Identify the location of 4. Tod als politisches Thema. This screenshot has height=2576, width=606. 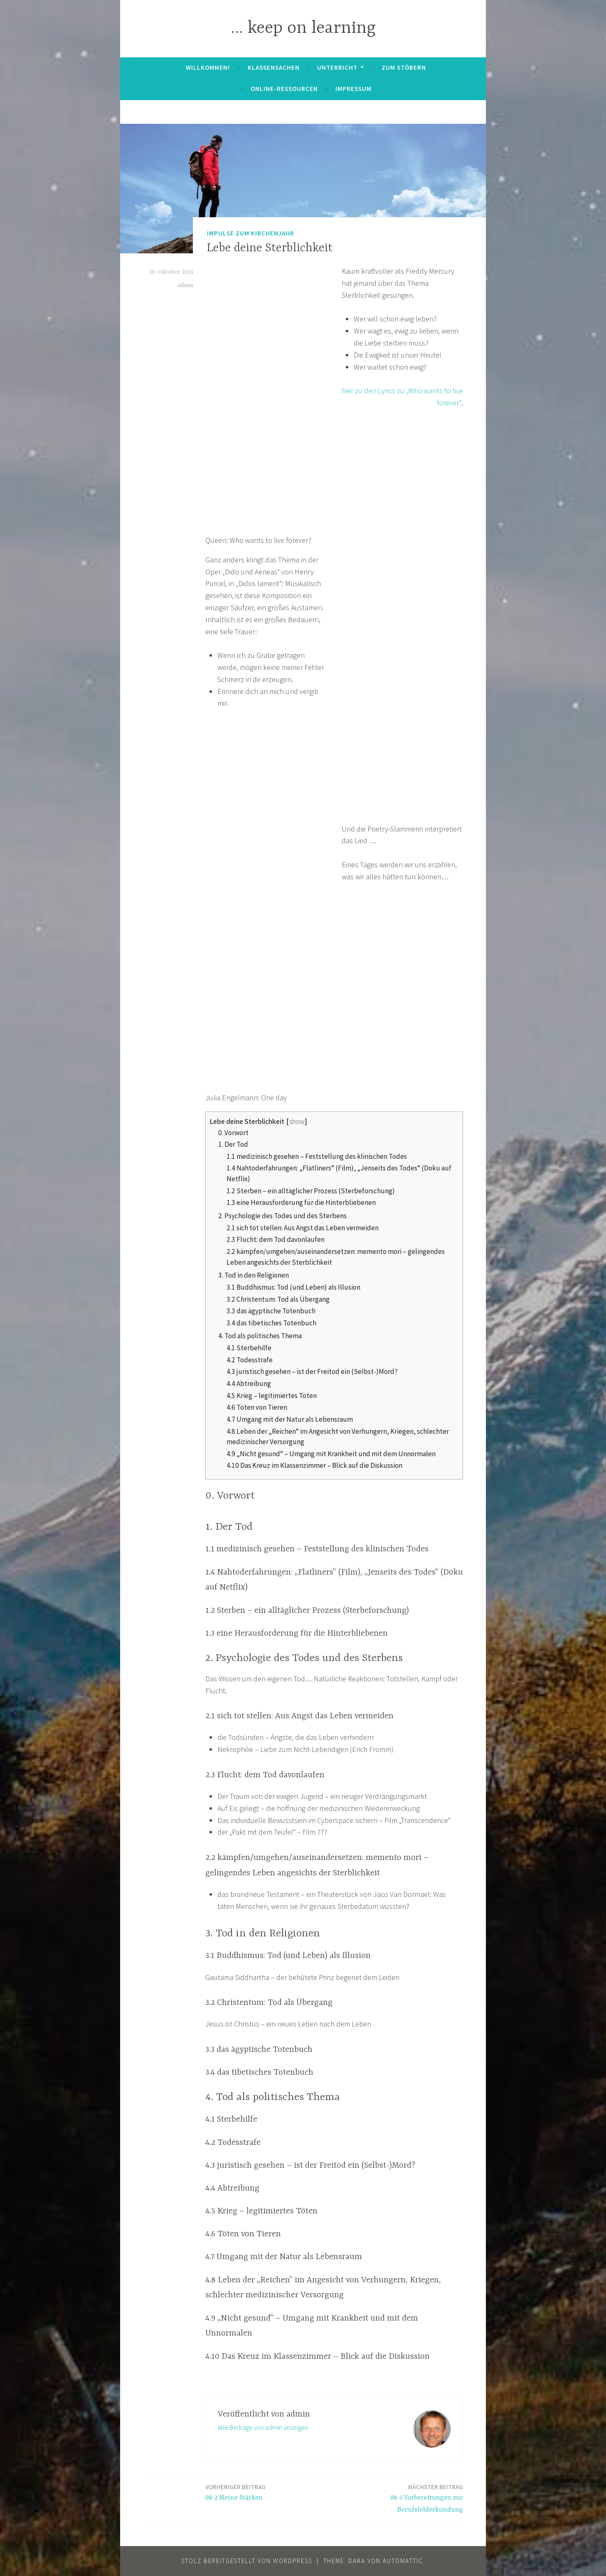
(260, 1335).